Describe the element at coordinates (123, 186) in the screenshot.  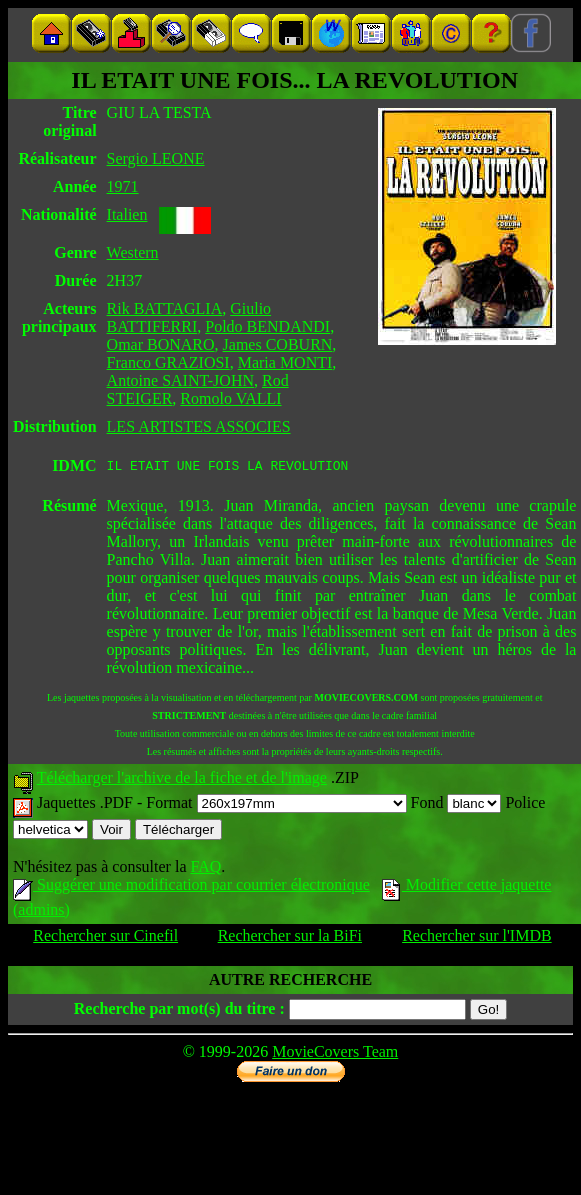
I see `1971` at that location.